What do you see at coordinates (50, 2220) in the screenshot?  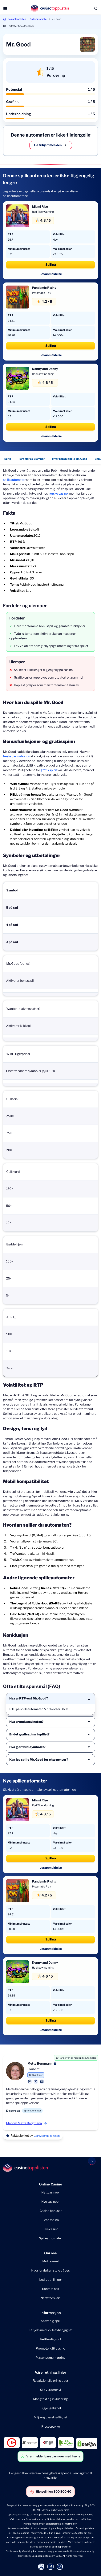 I see `Gratisspinn` at bounding box center [50, 2220].